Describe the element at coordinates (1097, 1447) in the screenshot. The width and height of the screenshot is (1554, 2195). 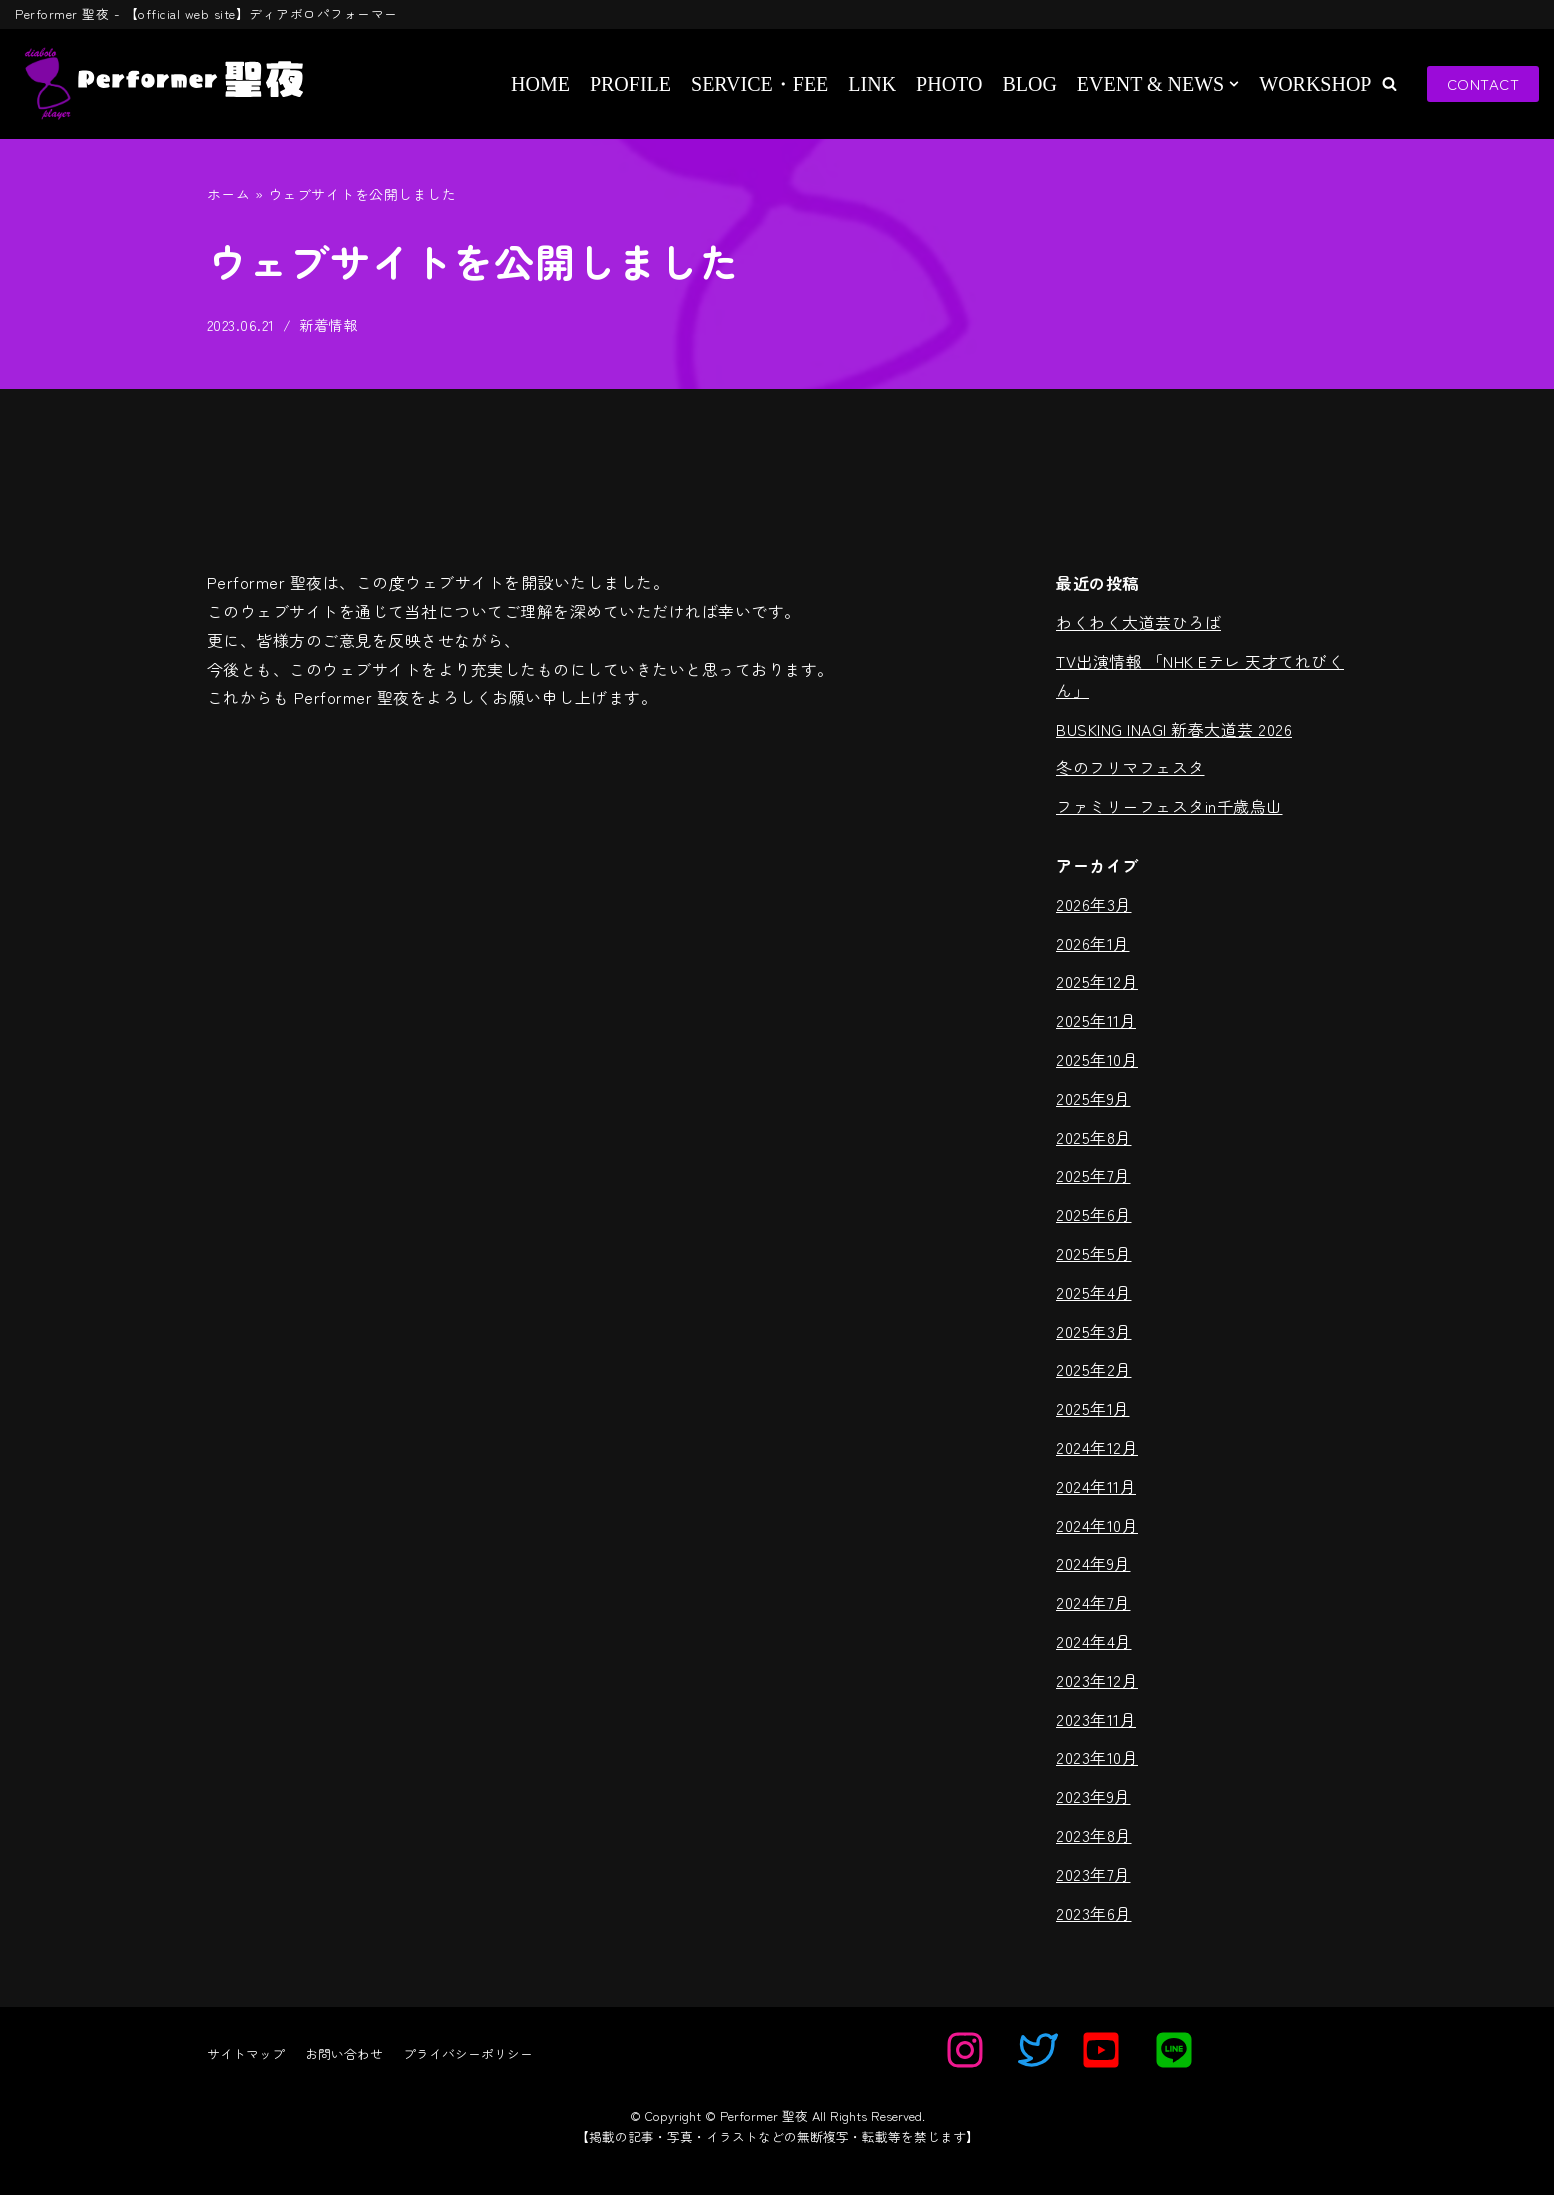
I see `2024年12月` at that location.